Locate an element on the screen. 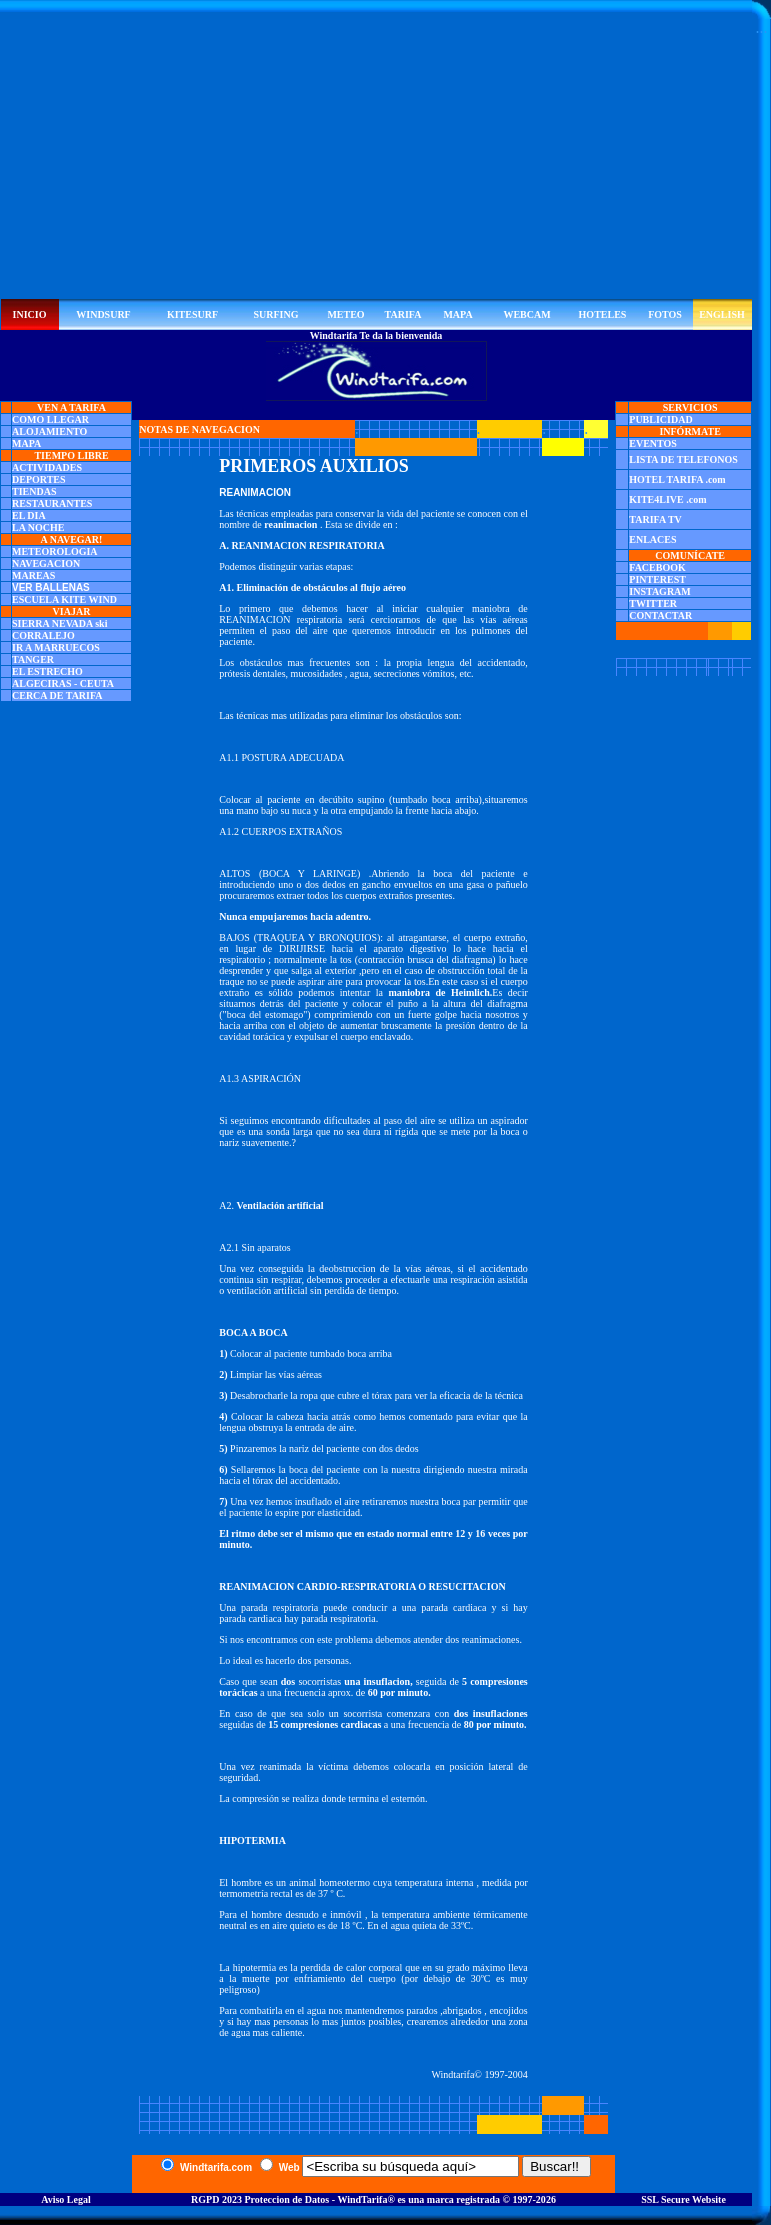  ALGECIRAS - CEUTA is located at coordinates (63, 683).